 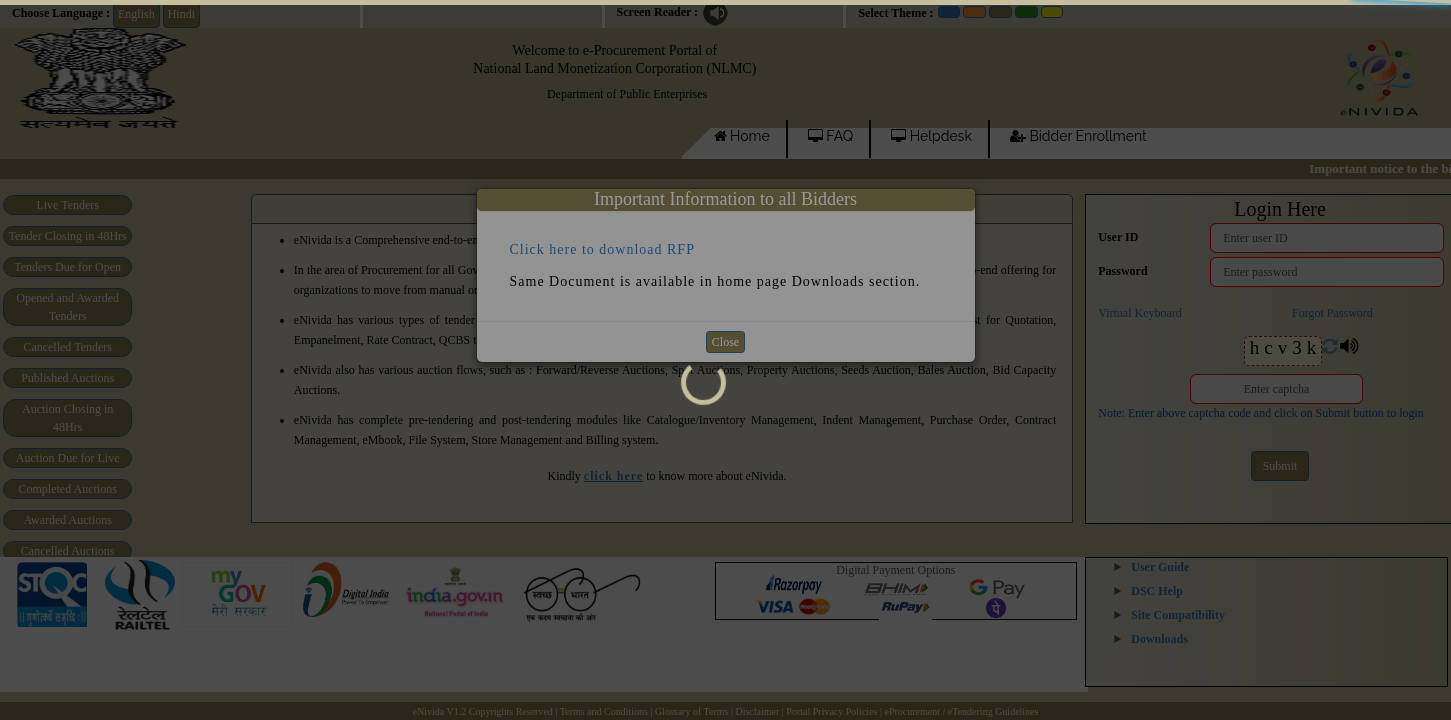 I want to click on Hindi, so click(x=181, y=14).